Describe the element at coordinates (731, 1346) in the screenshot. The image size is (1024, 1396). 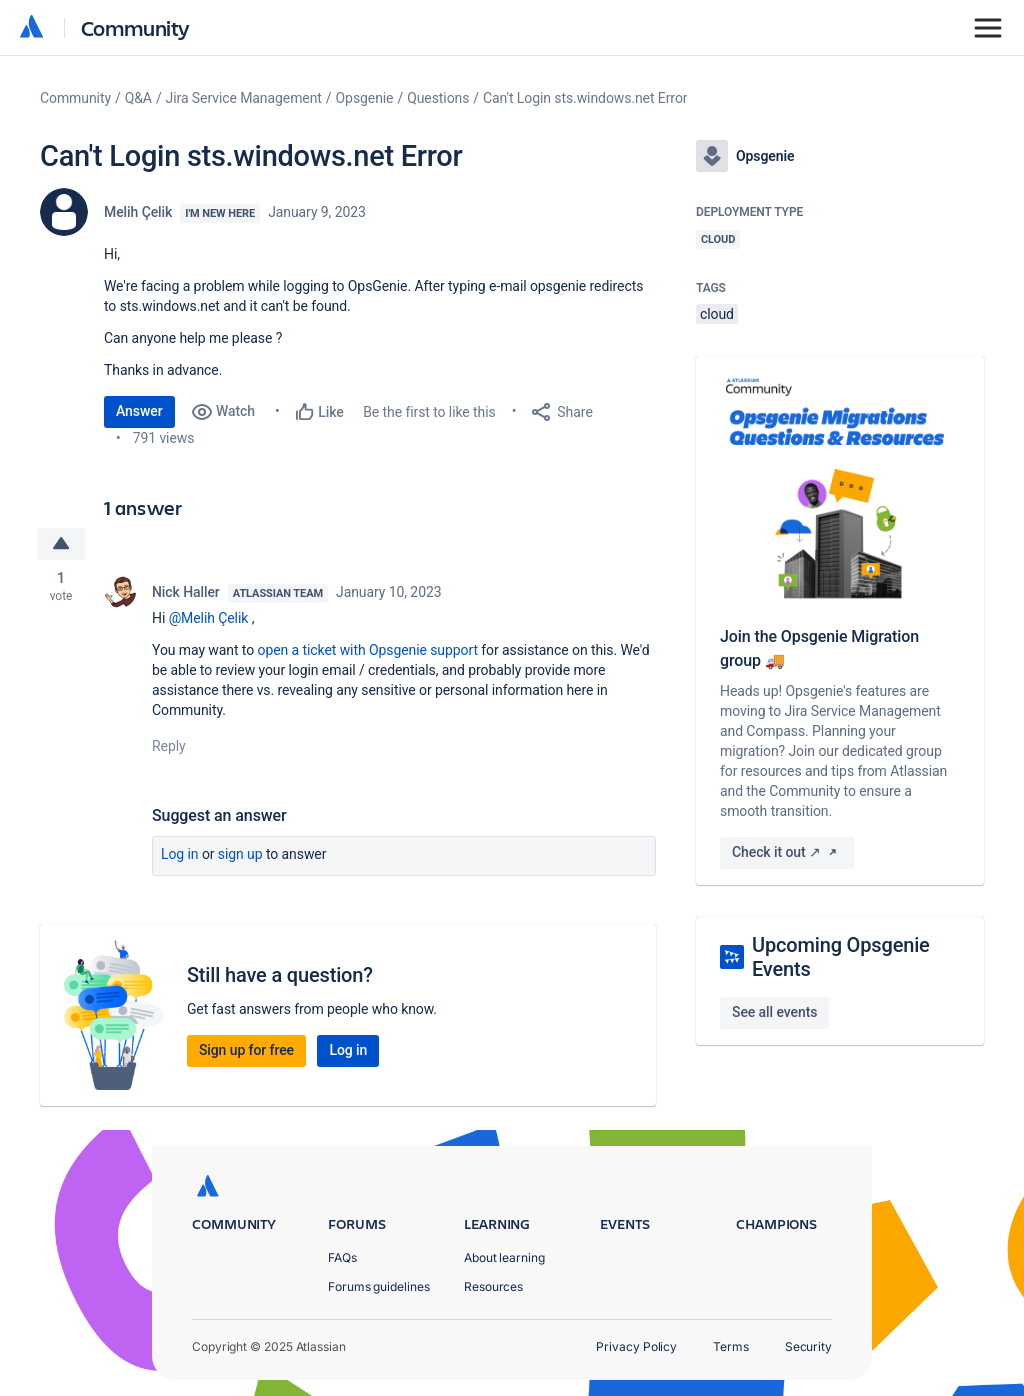
I see `Terms` at that location.